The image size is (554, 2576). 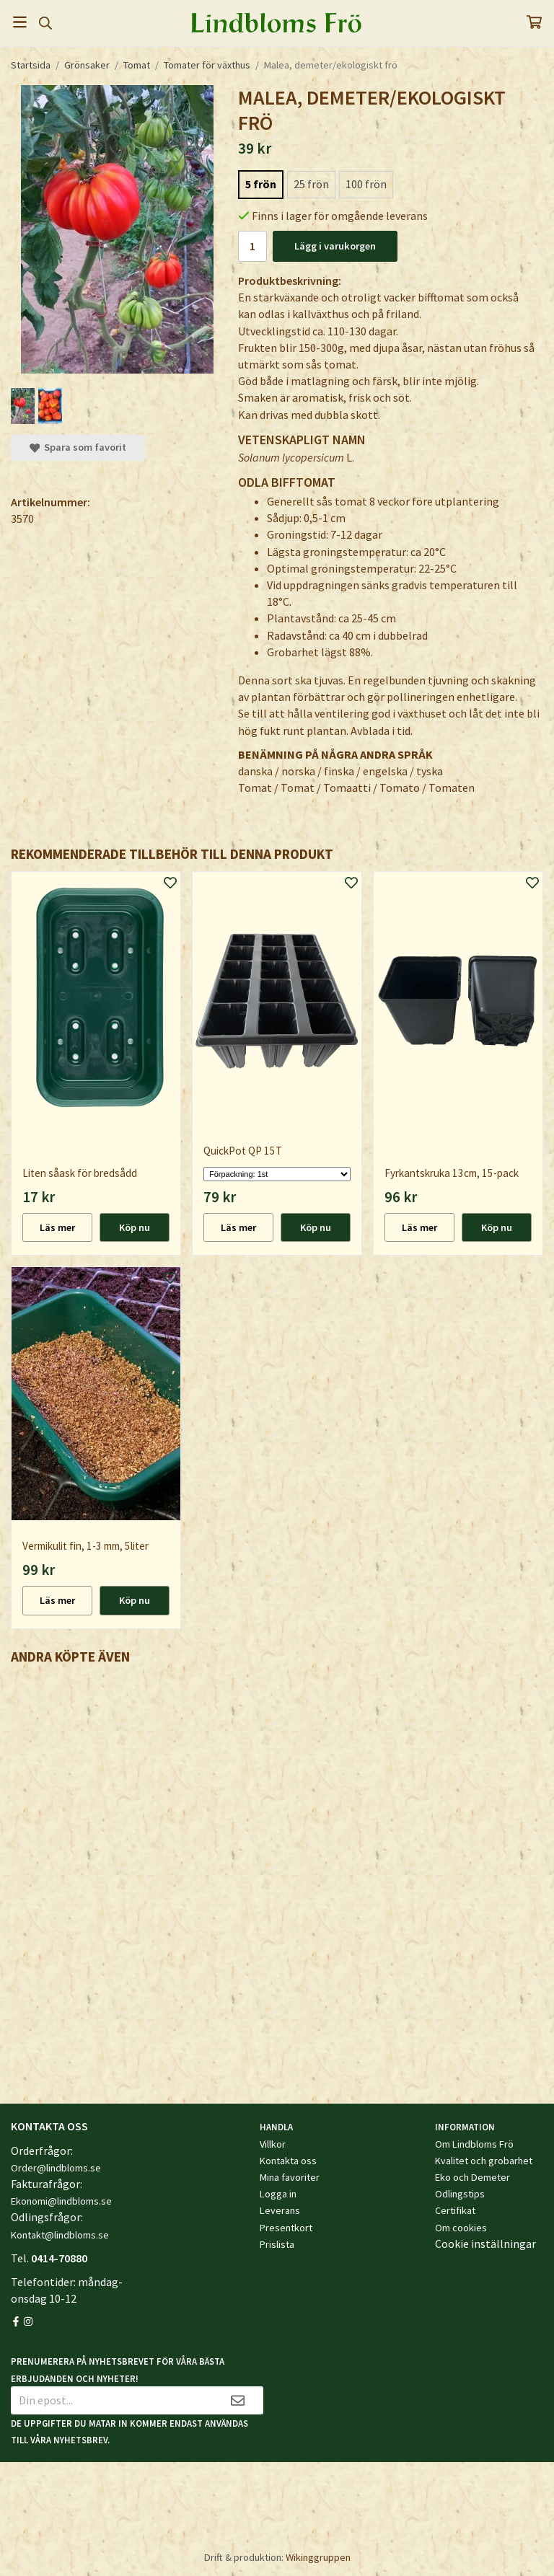 What do you see at coordinates (460, 2193) in the screenshot?
I see `Odlingstips` at bounding box center [460, 2193].